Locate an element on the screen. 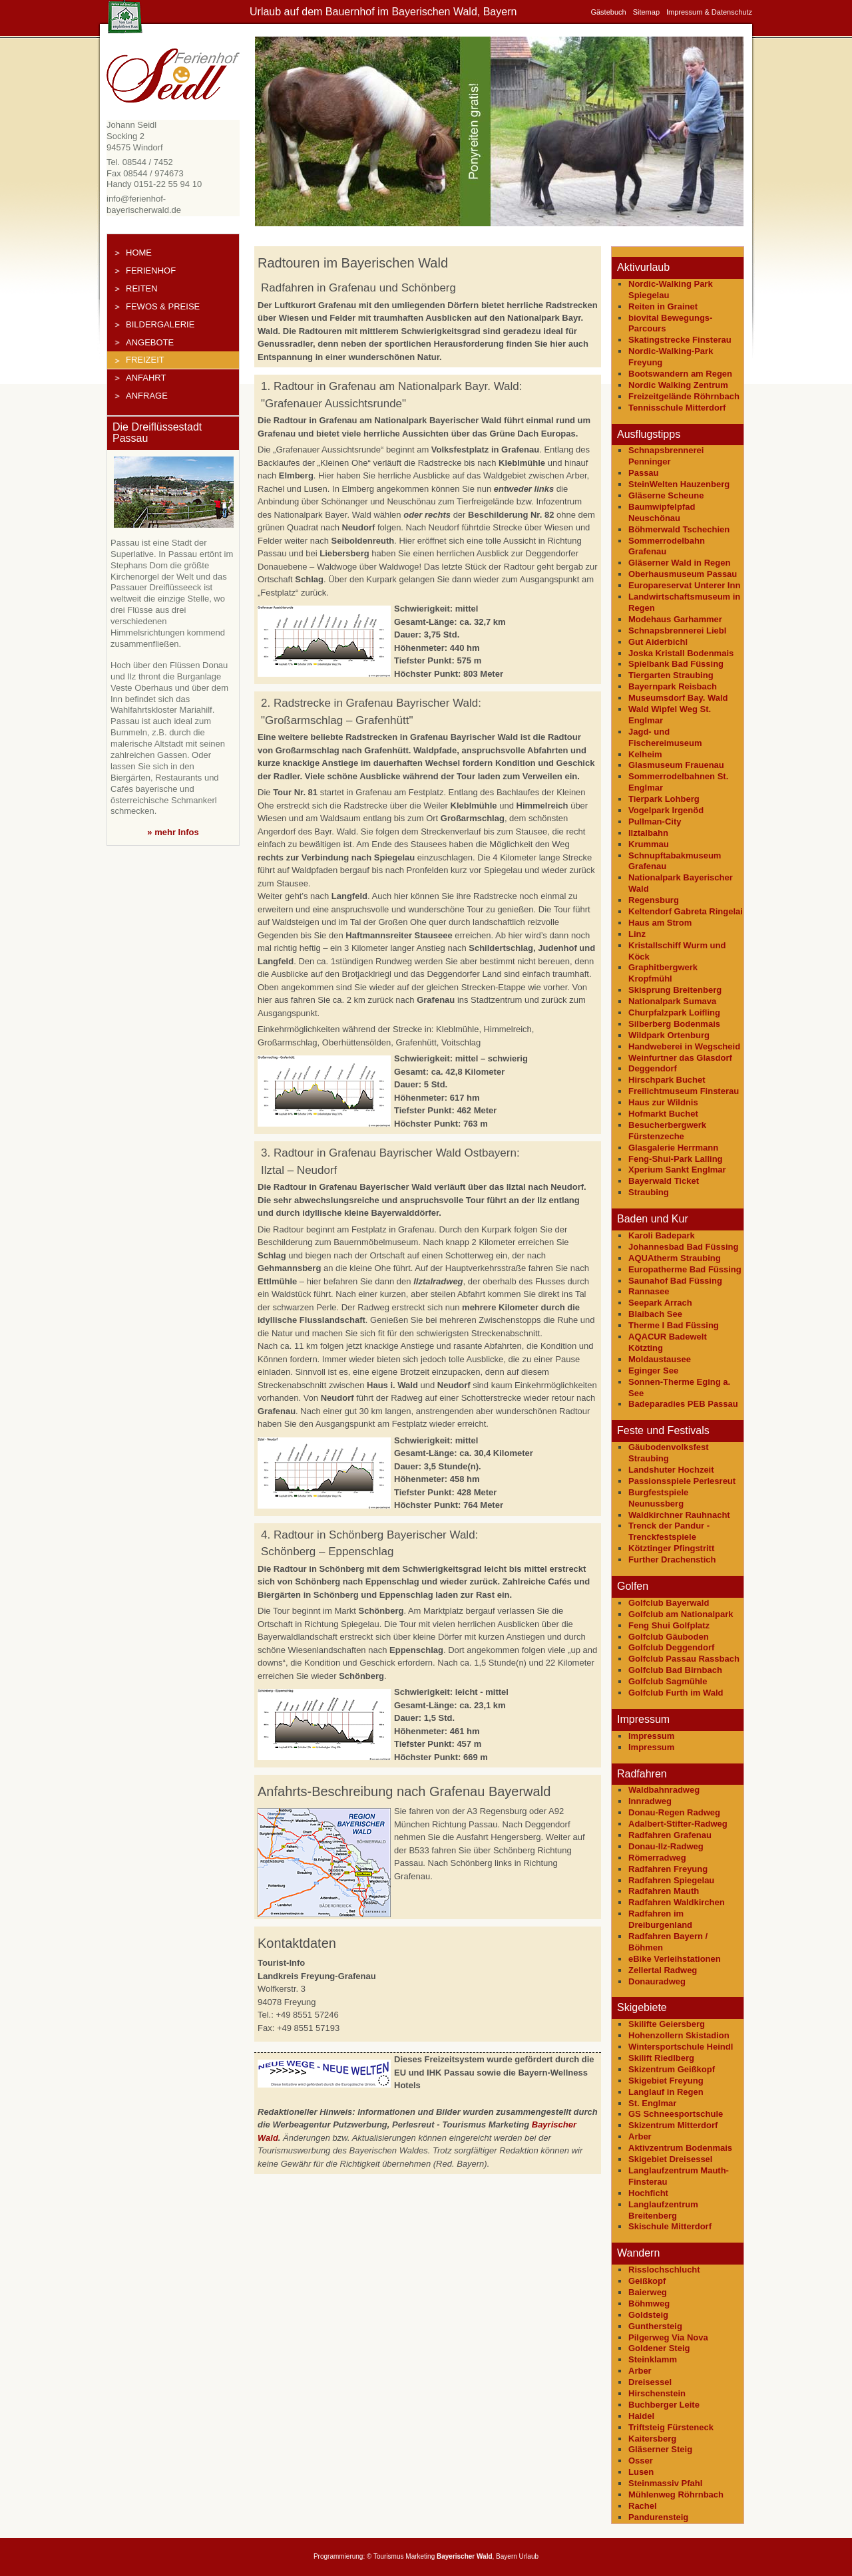  Glasmuseum Frauenau is located at coordinates (676, 765).